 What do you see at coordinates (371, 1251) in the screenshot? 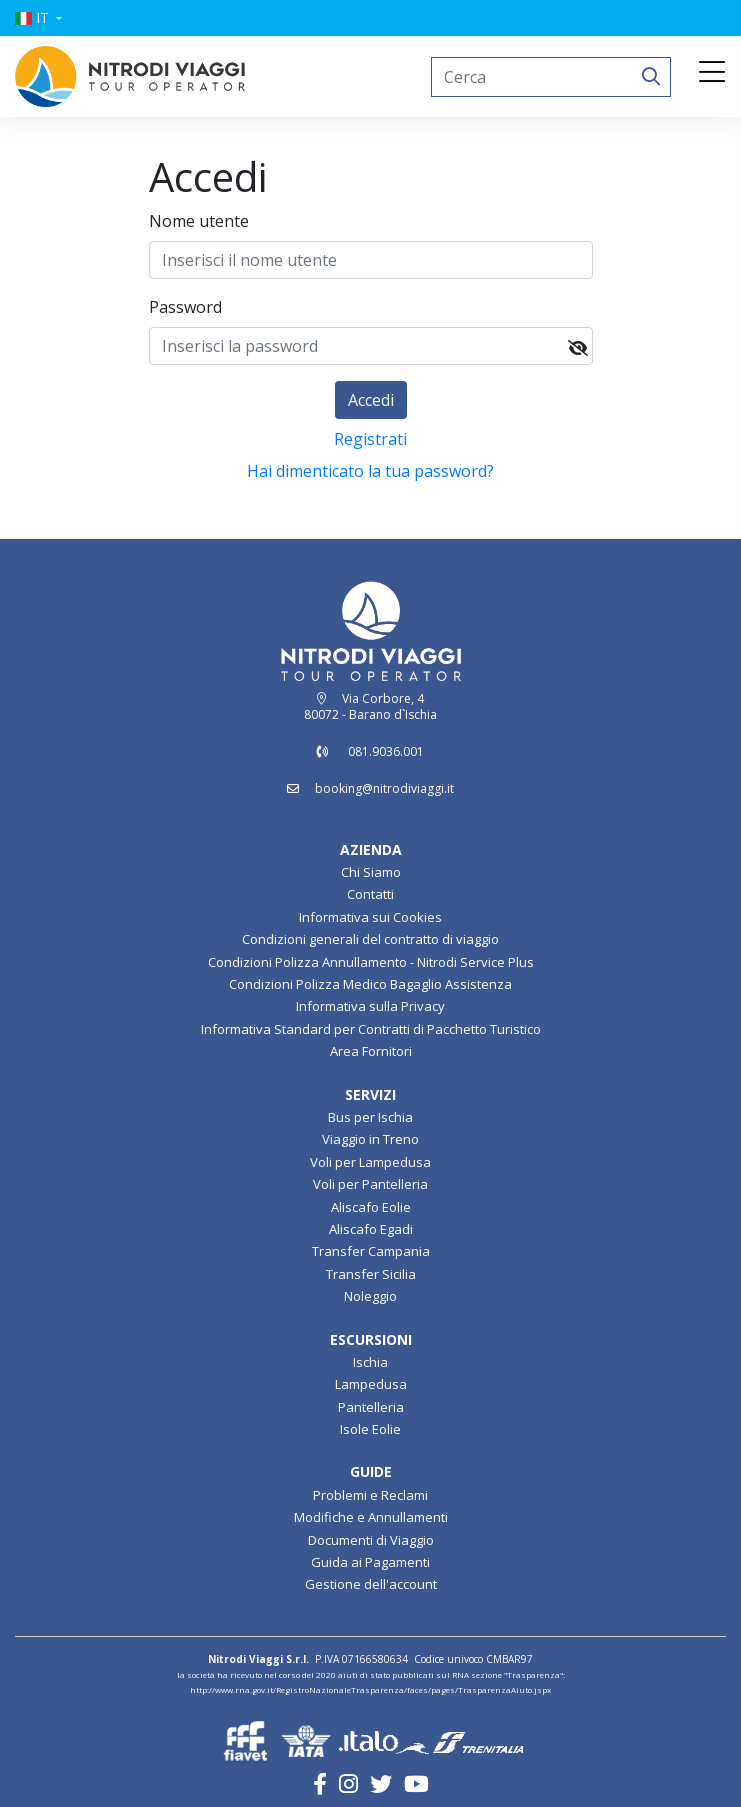
I see `Transfer Campania` at bounding box center [371, 1251].